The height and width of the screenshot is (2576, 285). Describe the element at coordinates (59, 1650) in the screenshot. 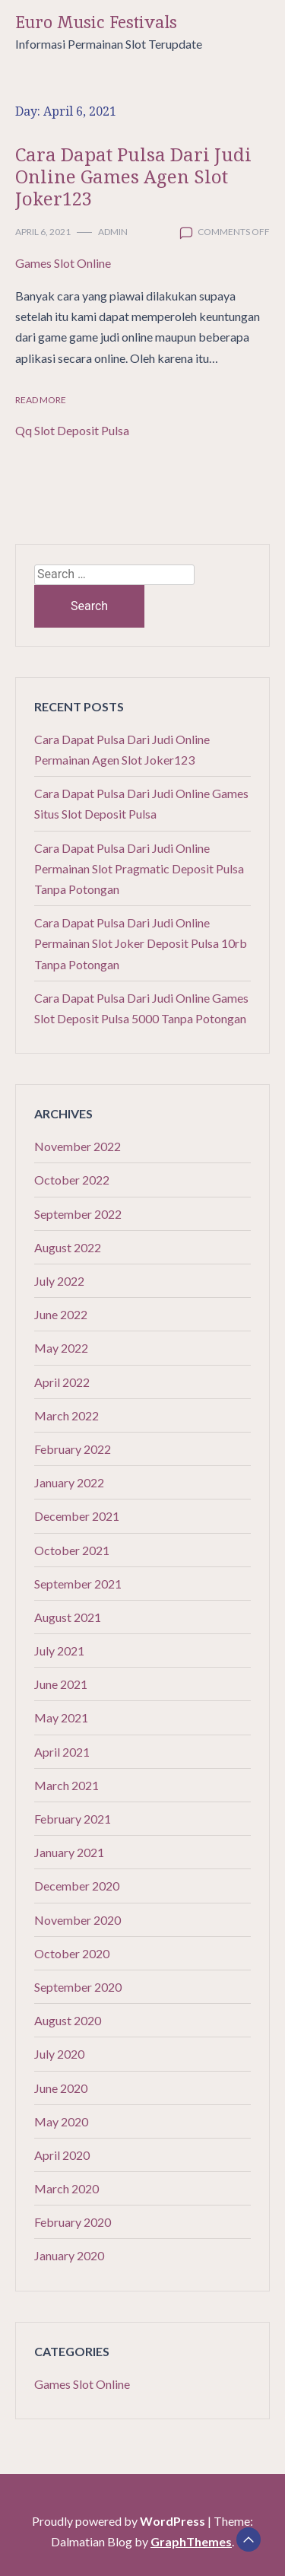

I see `July 2021` at that location.